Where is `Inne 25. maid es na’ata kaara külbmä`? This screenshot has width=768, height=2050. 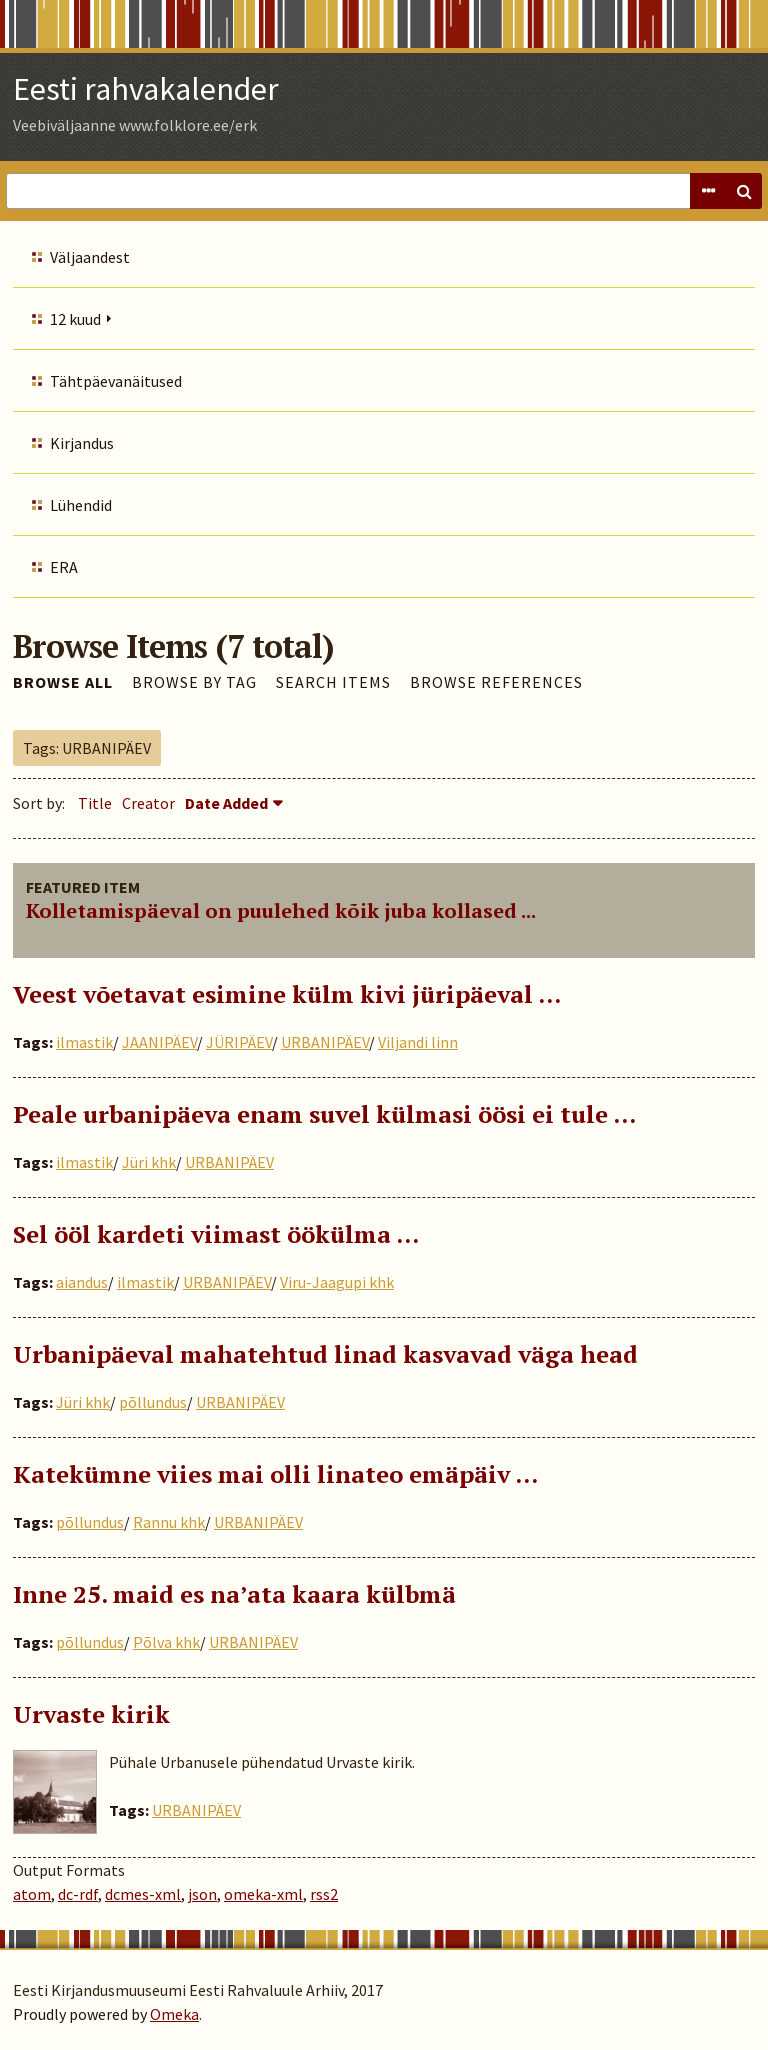
Inne 25. maid es na’ata kaara külbmä is located at coordinates (234, 1594).